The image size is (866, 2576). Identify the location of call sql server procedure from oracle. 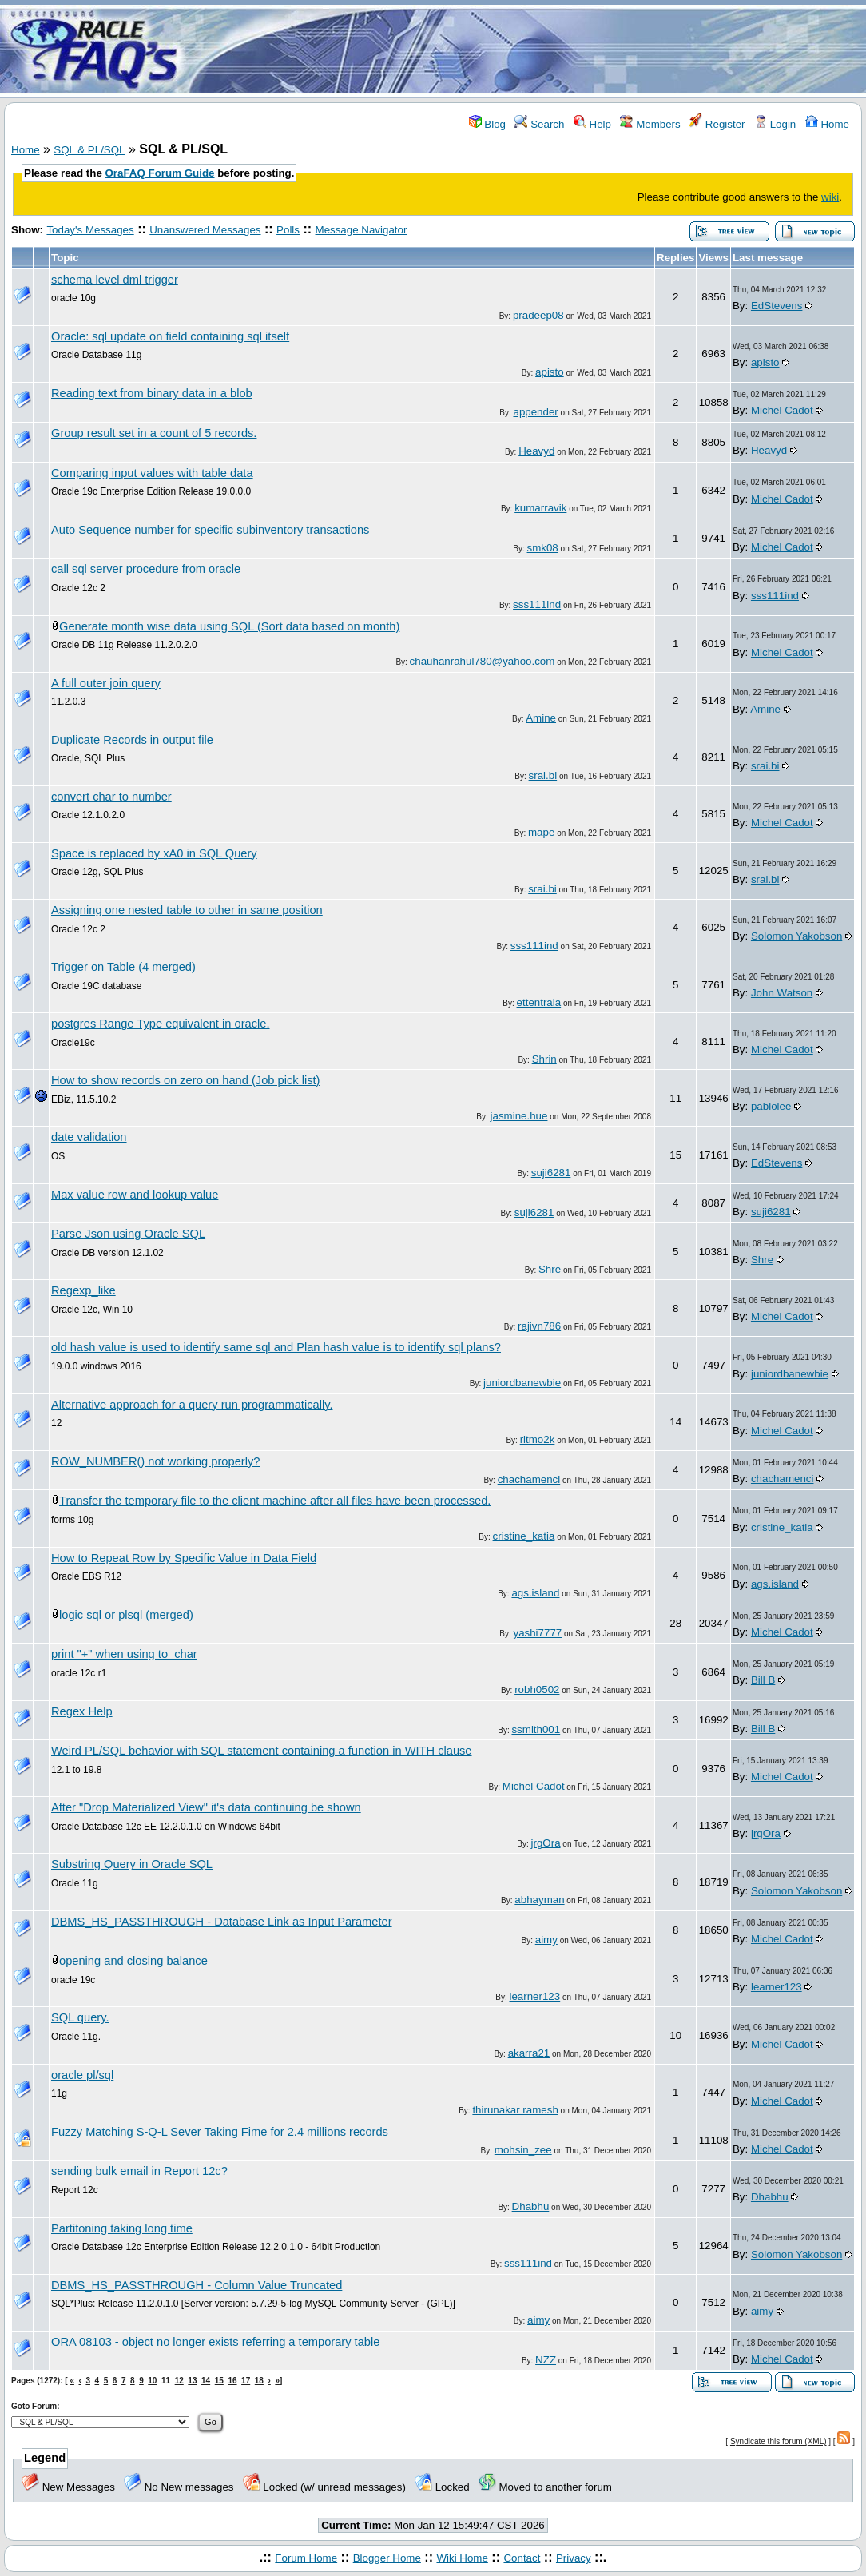
(145, 569).